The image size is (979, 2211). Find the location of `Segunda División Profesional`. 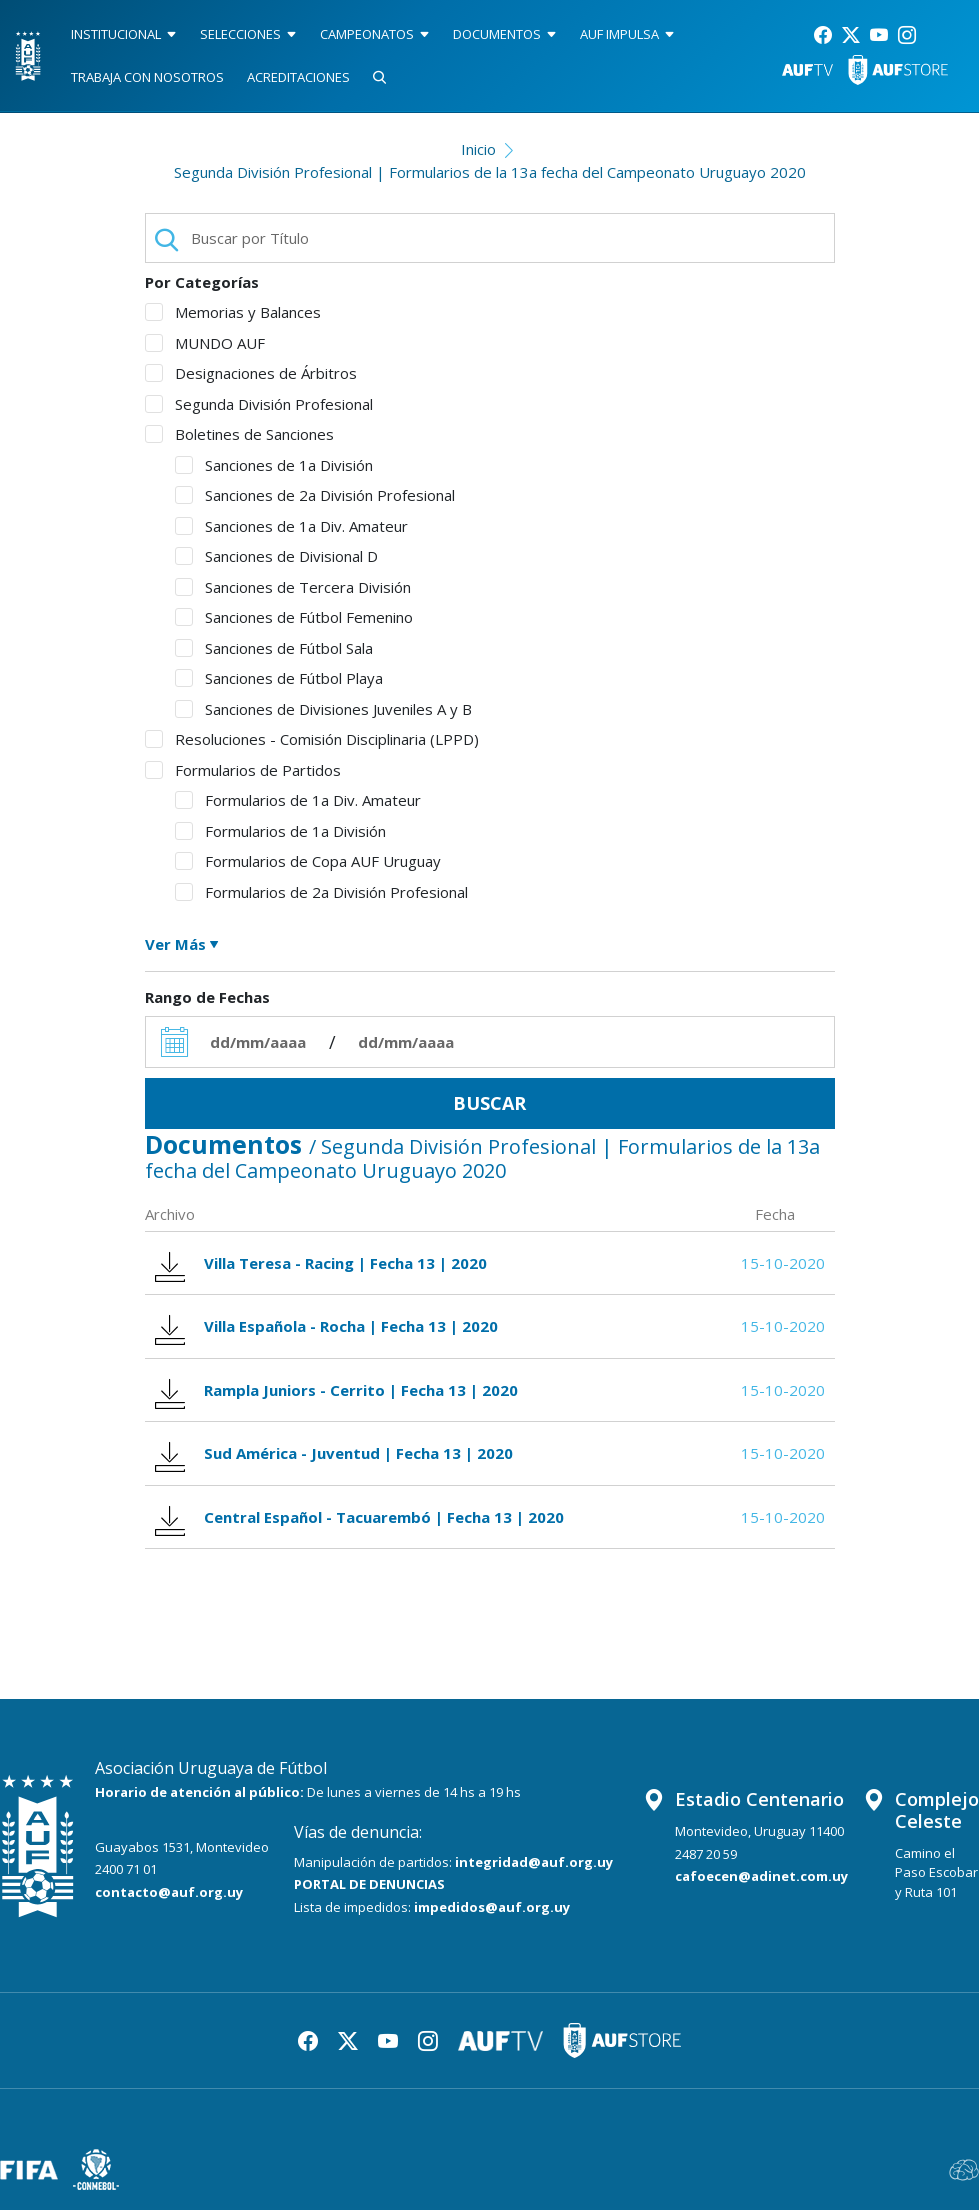

Segunda División Profesional is located at coordinates (259, 404).